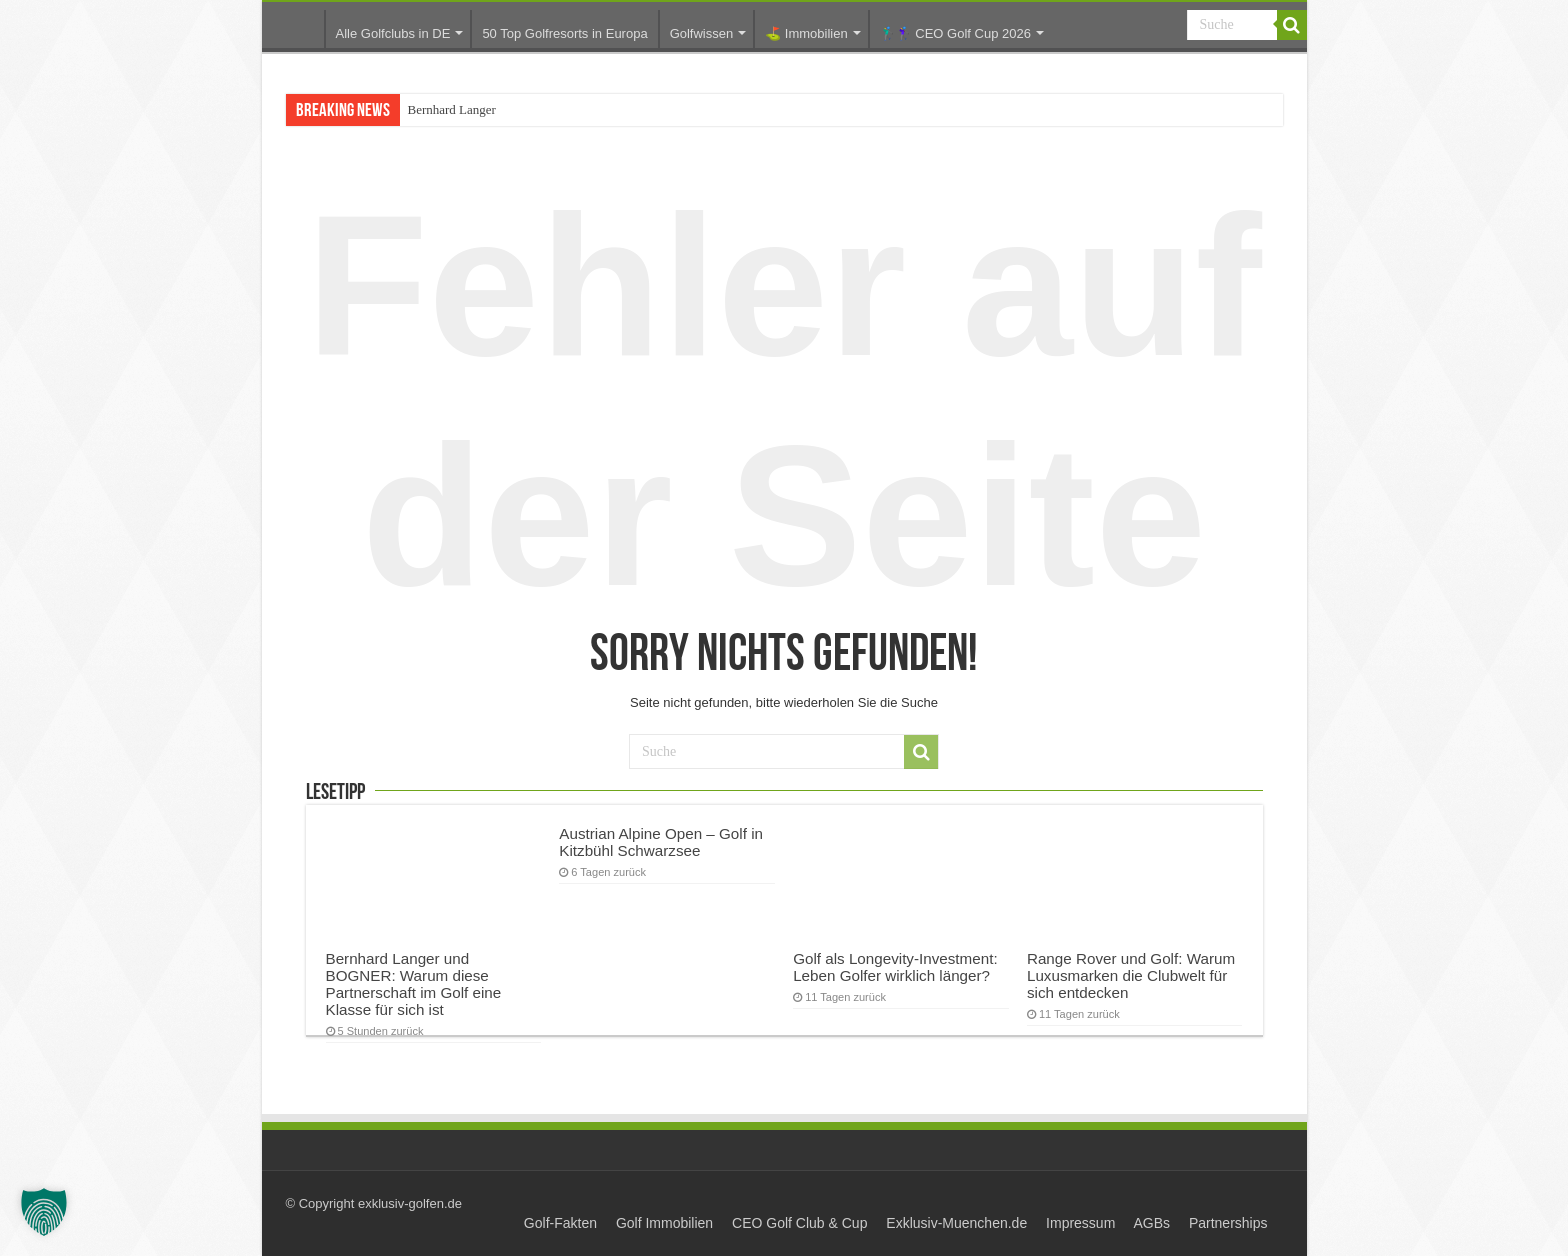 The height and width of the screenshot is (1256, 1568). Describe the element at coordinates (1151, 1223) in the screenshot. I see `AGBs` at that location.